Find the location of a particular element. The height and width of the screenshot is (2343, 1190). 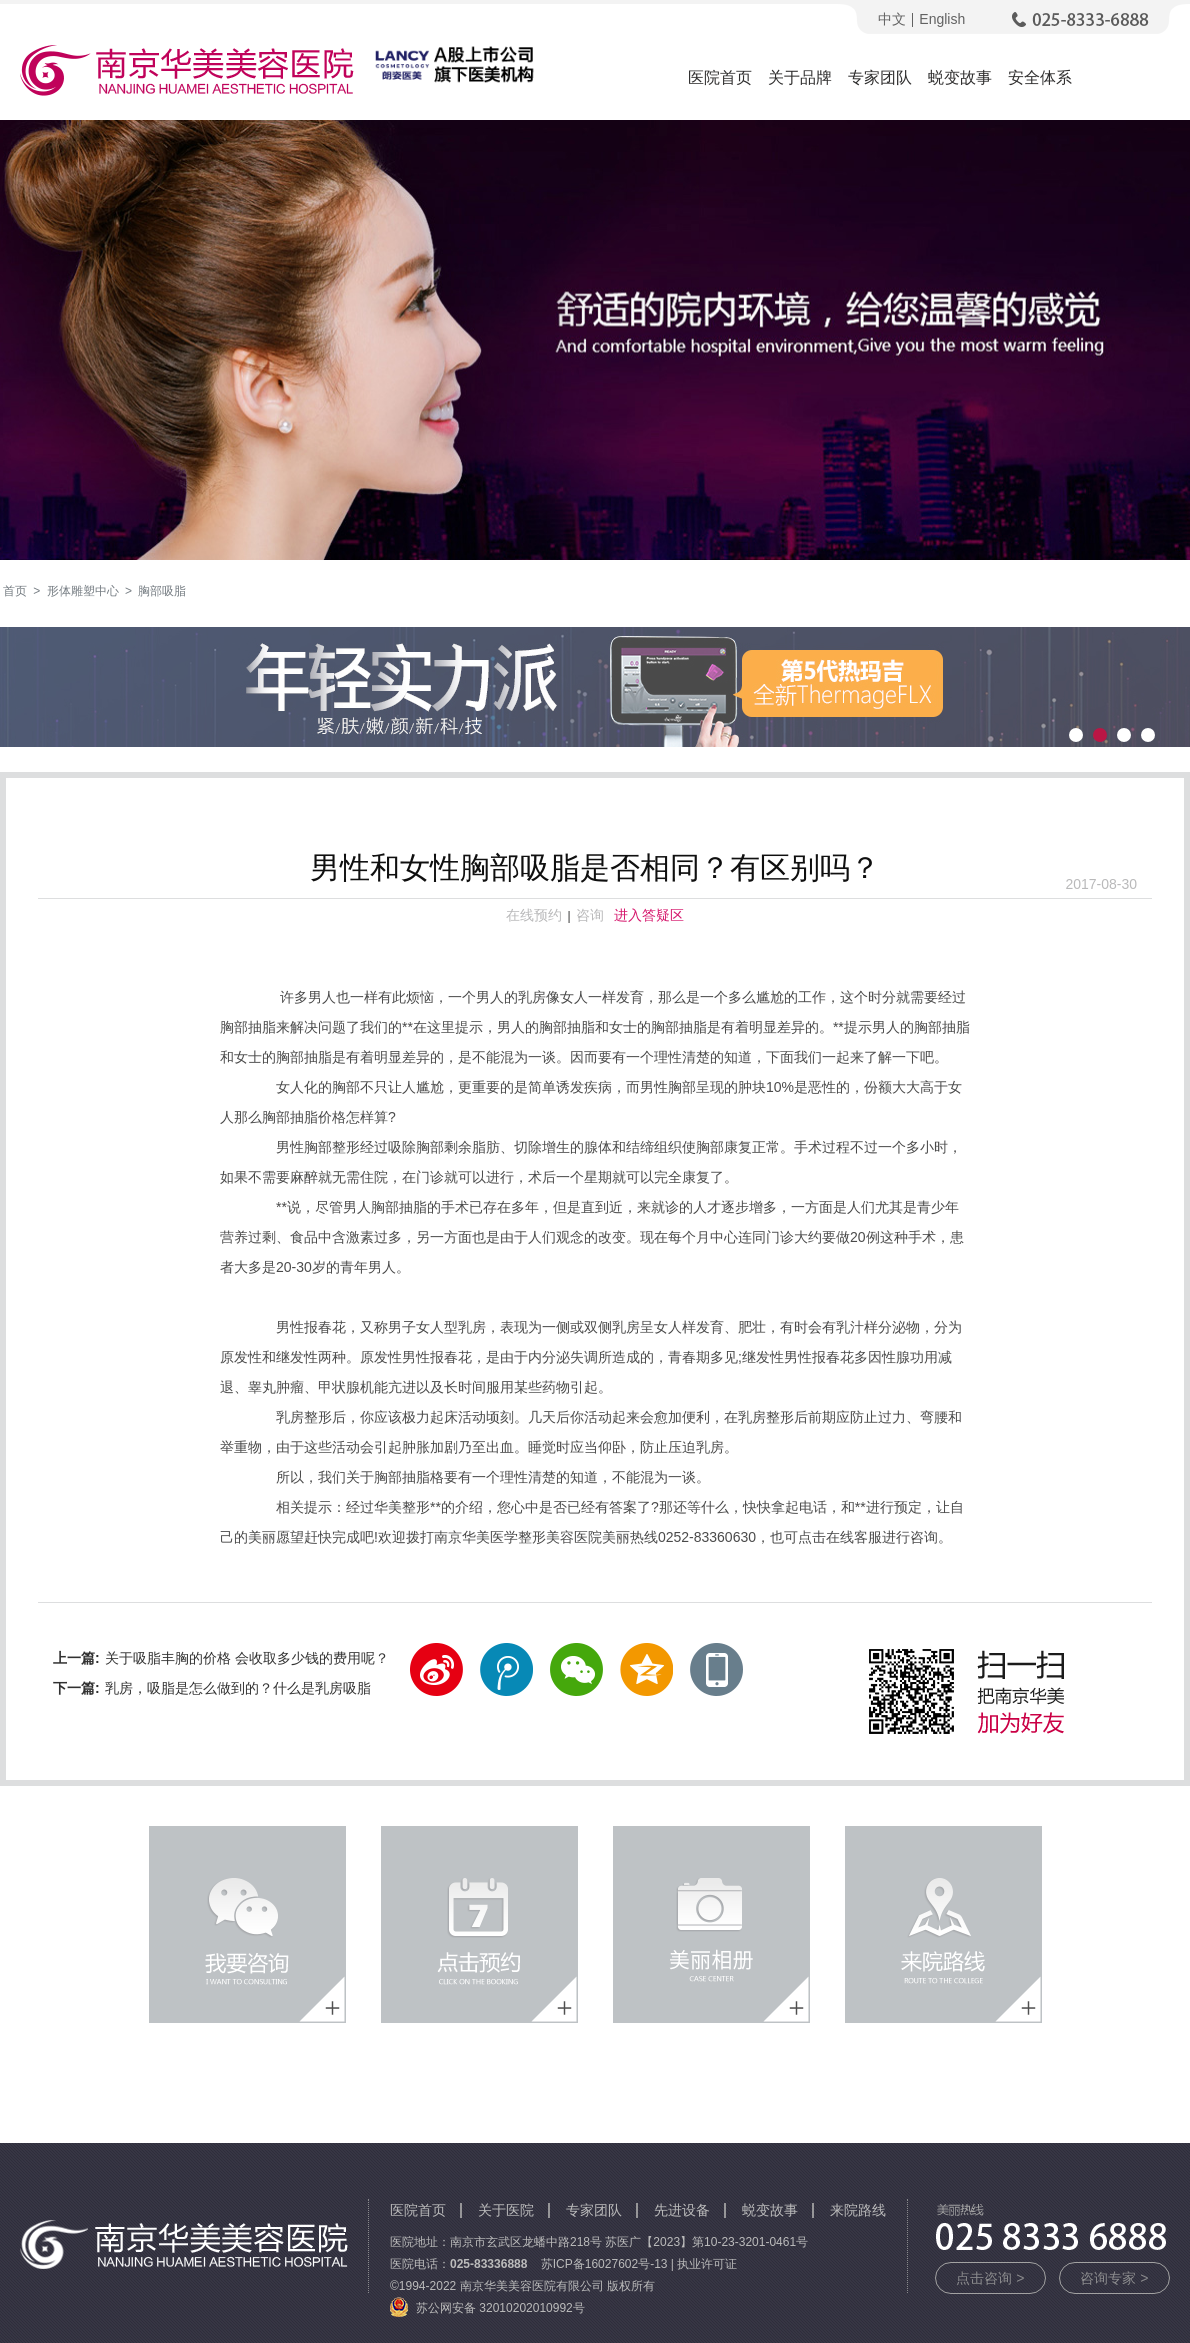

蜕变故事 is located at coordinates (960, 77).